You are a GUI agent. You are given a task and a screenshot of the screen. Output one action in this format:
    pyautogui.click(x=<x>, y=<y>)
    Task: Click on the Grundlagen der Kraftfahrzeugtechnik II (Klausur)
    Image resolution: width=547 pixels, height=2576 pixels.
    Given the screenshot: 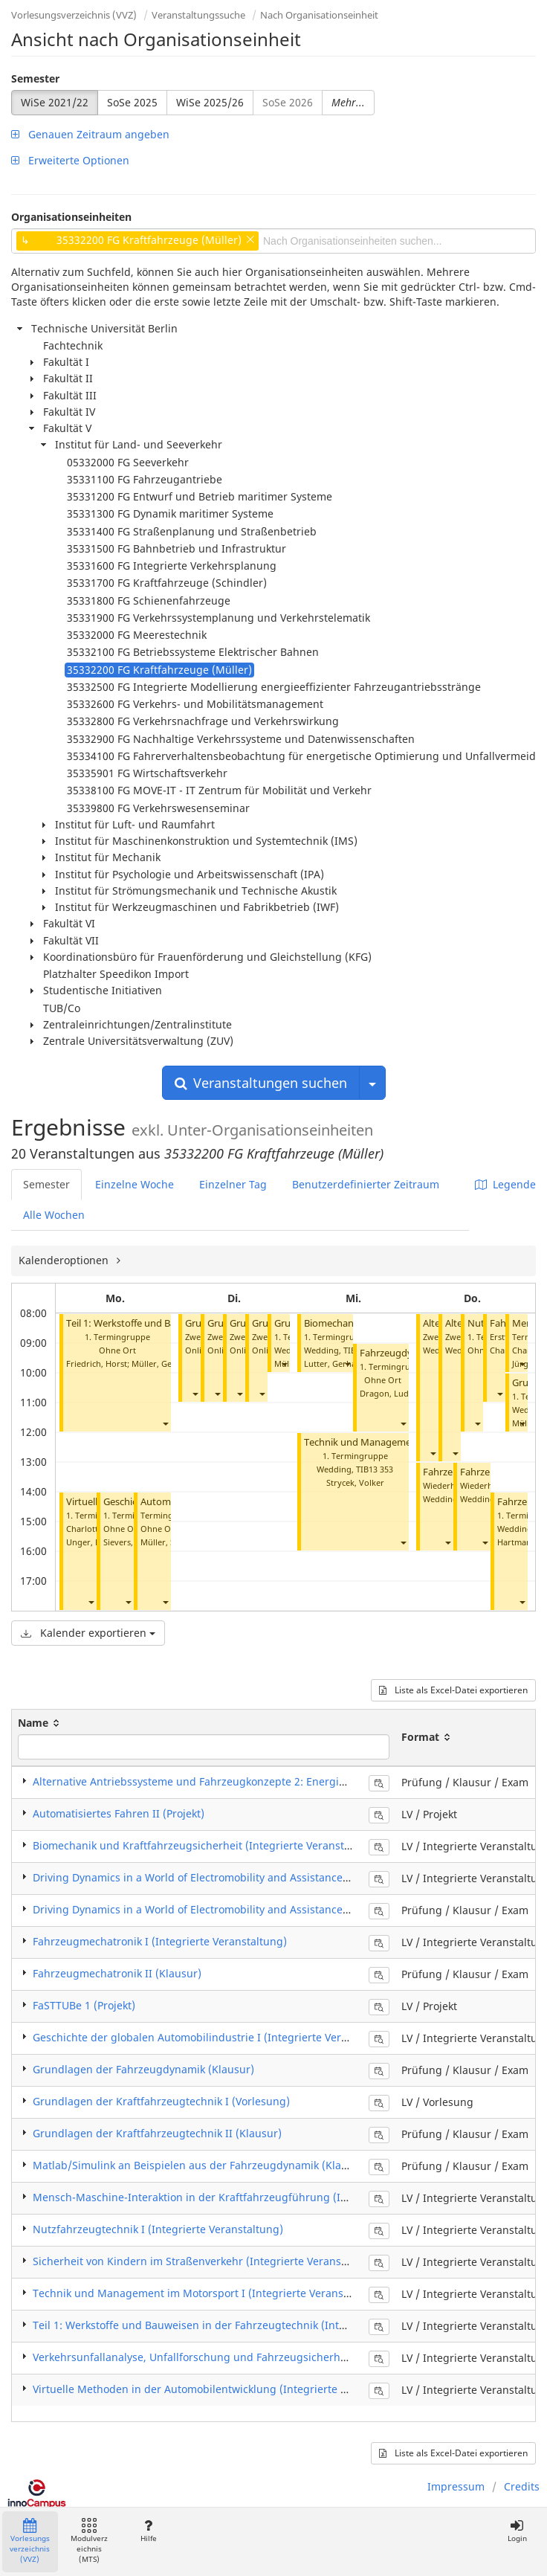 What is the action you would take?
    pyautogui.click(x=157, y=2133)
    